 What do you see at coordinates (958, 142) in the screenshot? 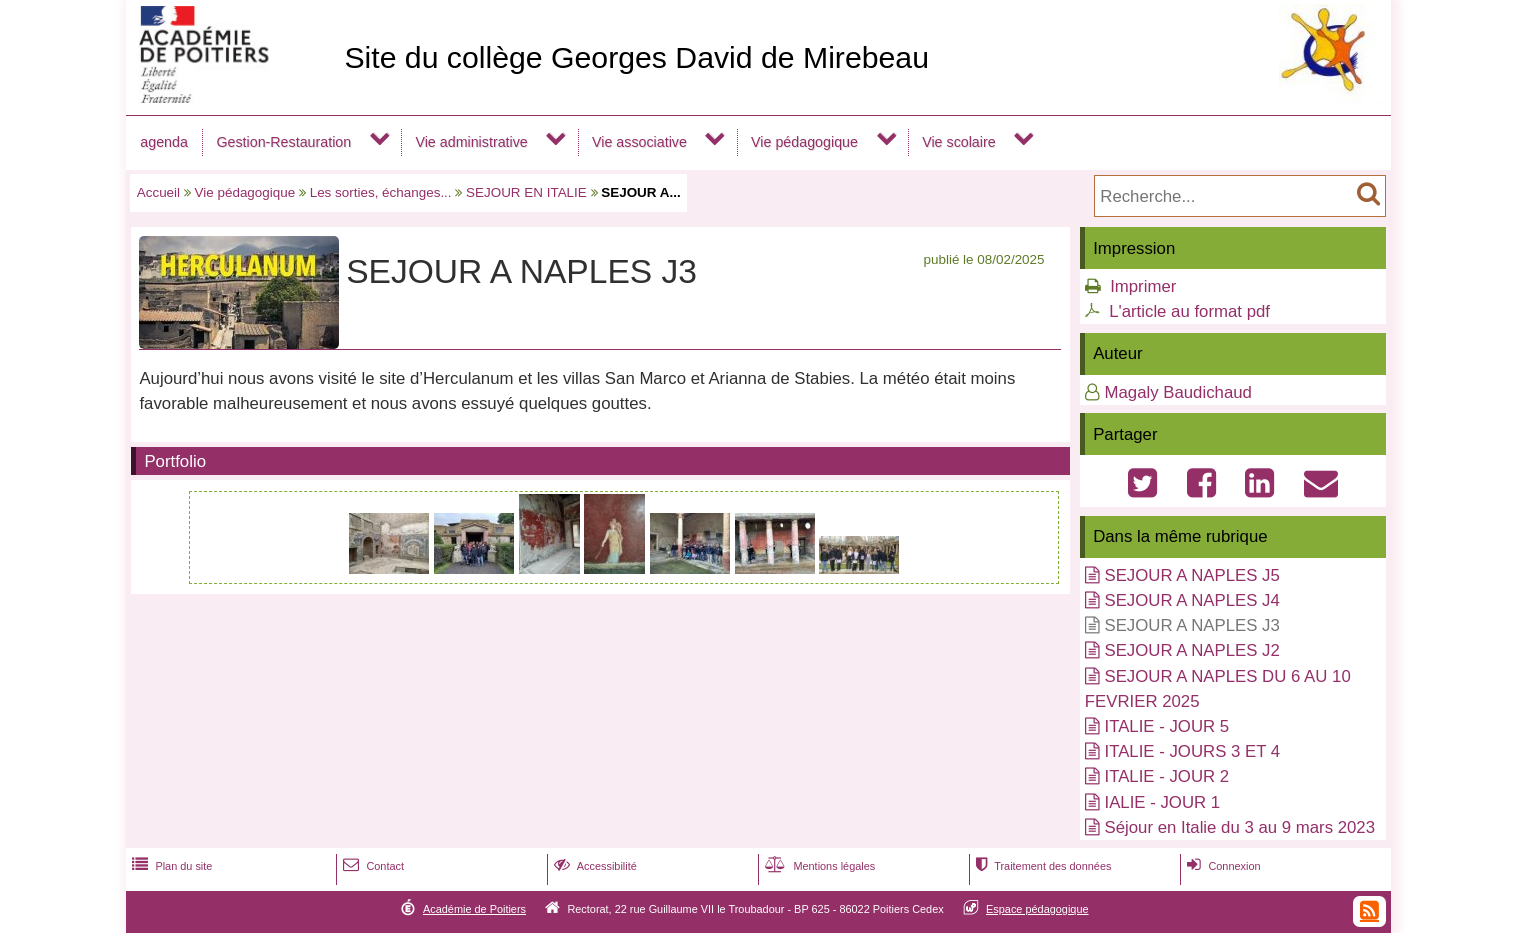
I see `Vie scolaire` at bounding box center [958, 142].